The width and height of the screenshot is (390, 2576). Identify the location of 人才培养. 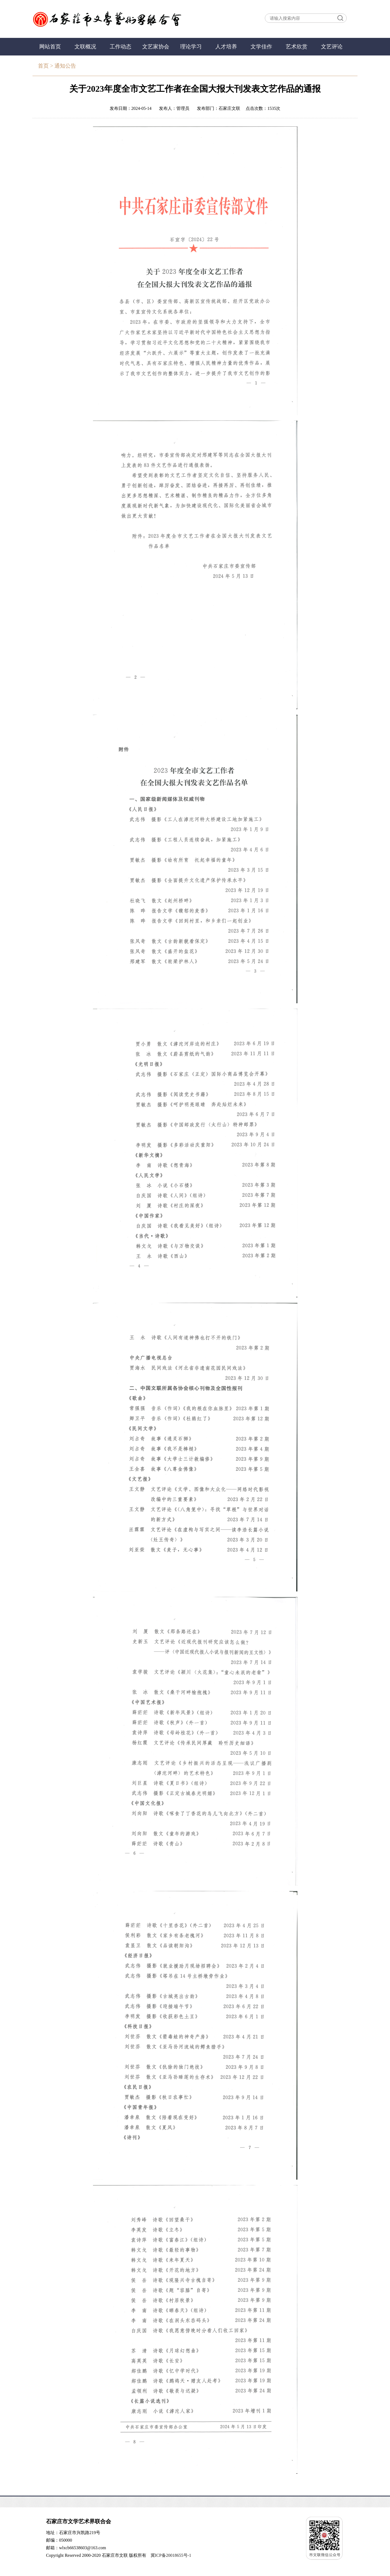
(226, 47).